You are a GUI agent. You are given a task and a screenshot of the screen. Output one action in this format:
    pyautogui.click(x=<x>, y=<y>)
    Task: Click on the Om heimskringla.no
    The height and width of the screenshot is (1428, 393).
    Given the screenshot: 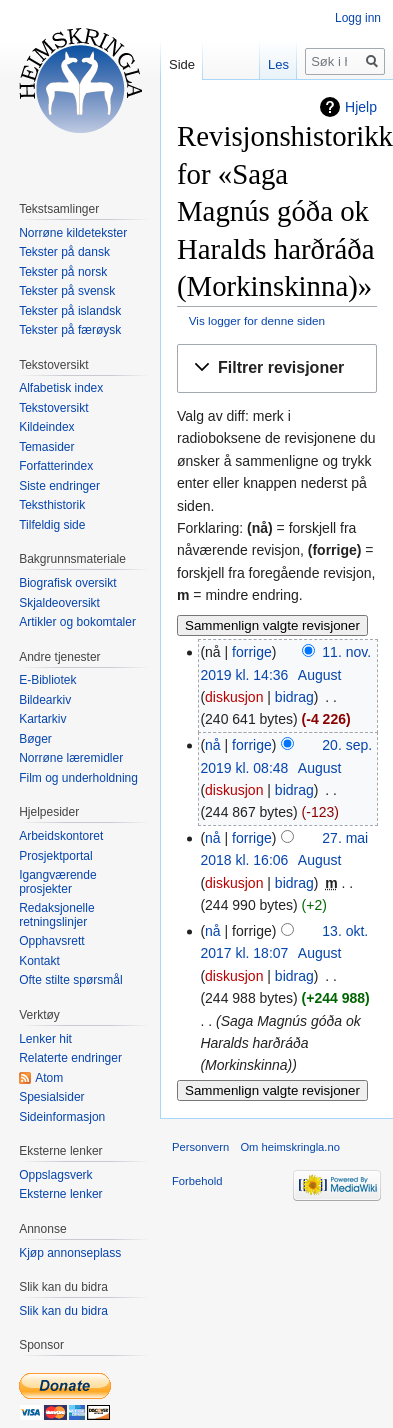 What is the action you would take?
    pyautogui.click(x=289, y=1147)
    